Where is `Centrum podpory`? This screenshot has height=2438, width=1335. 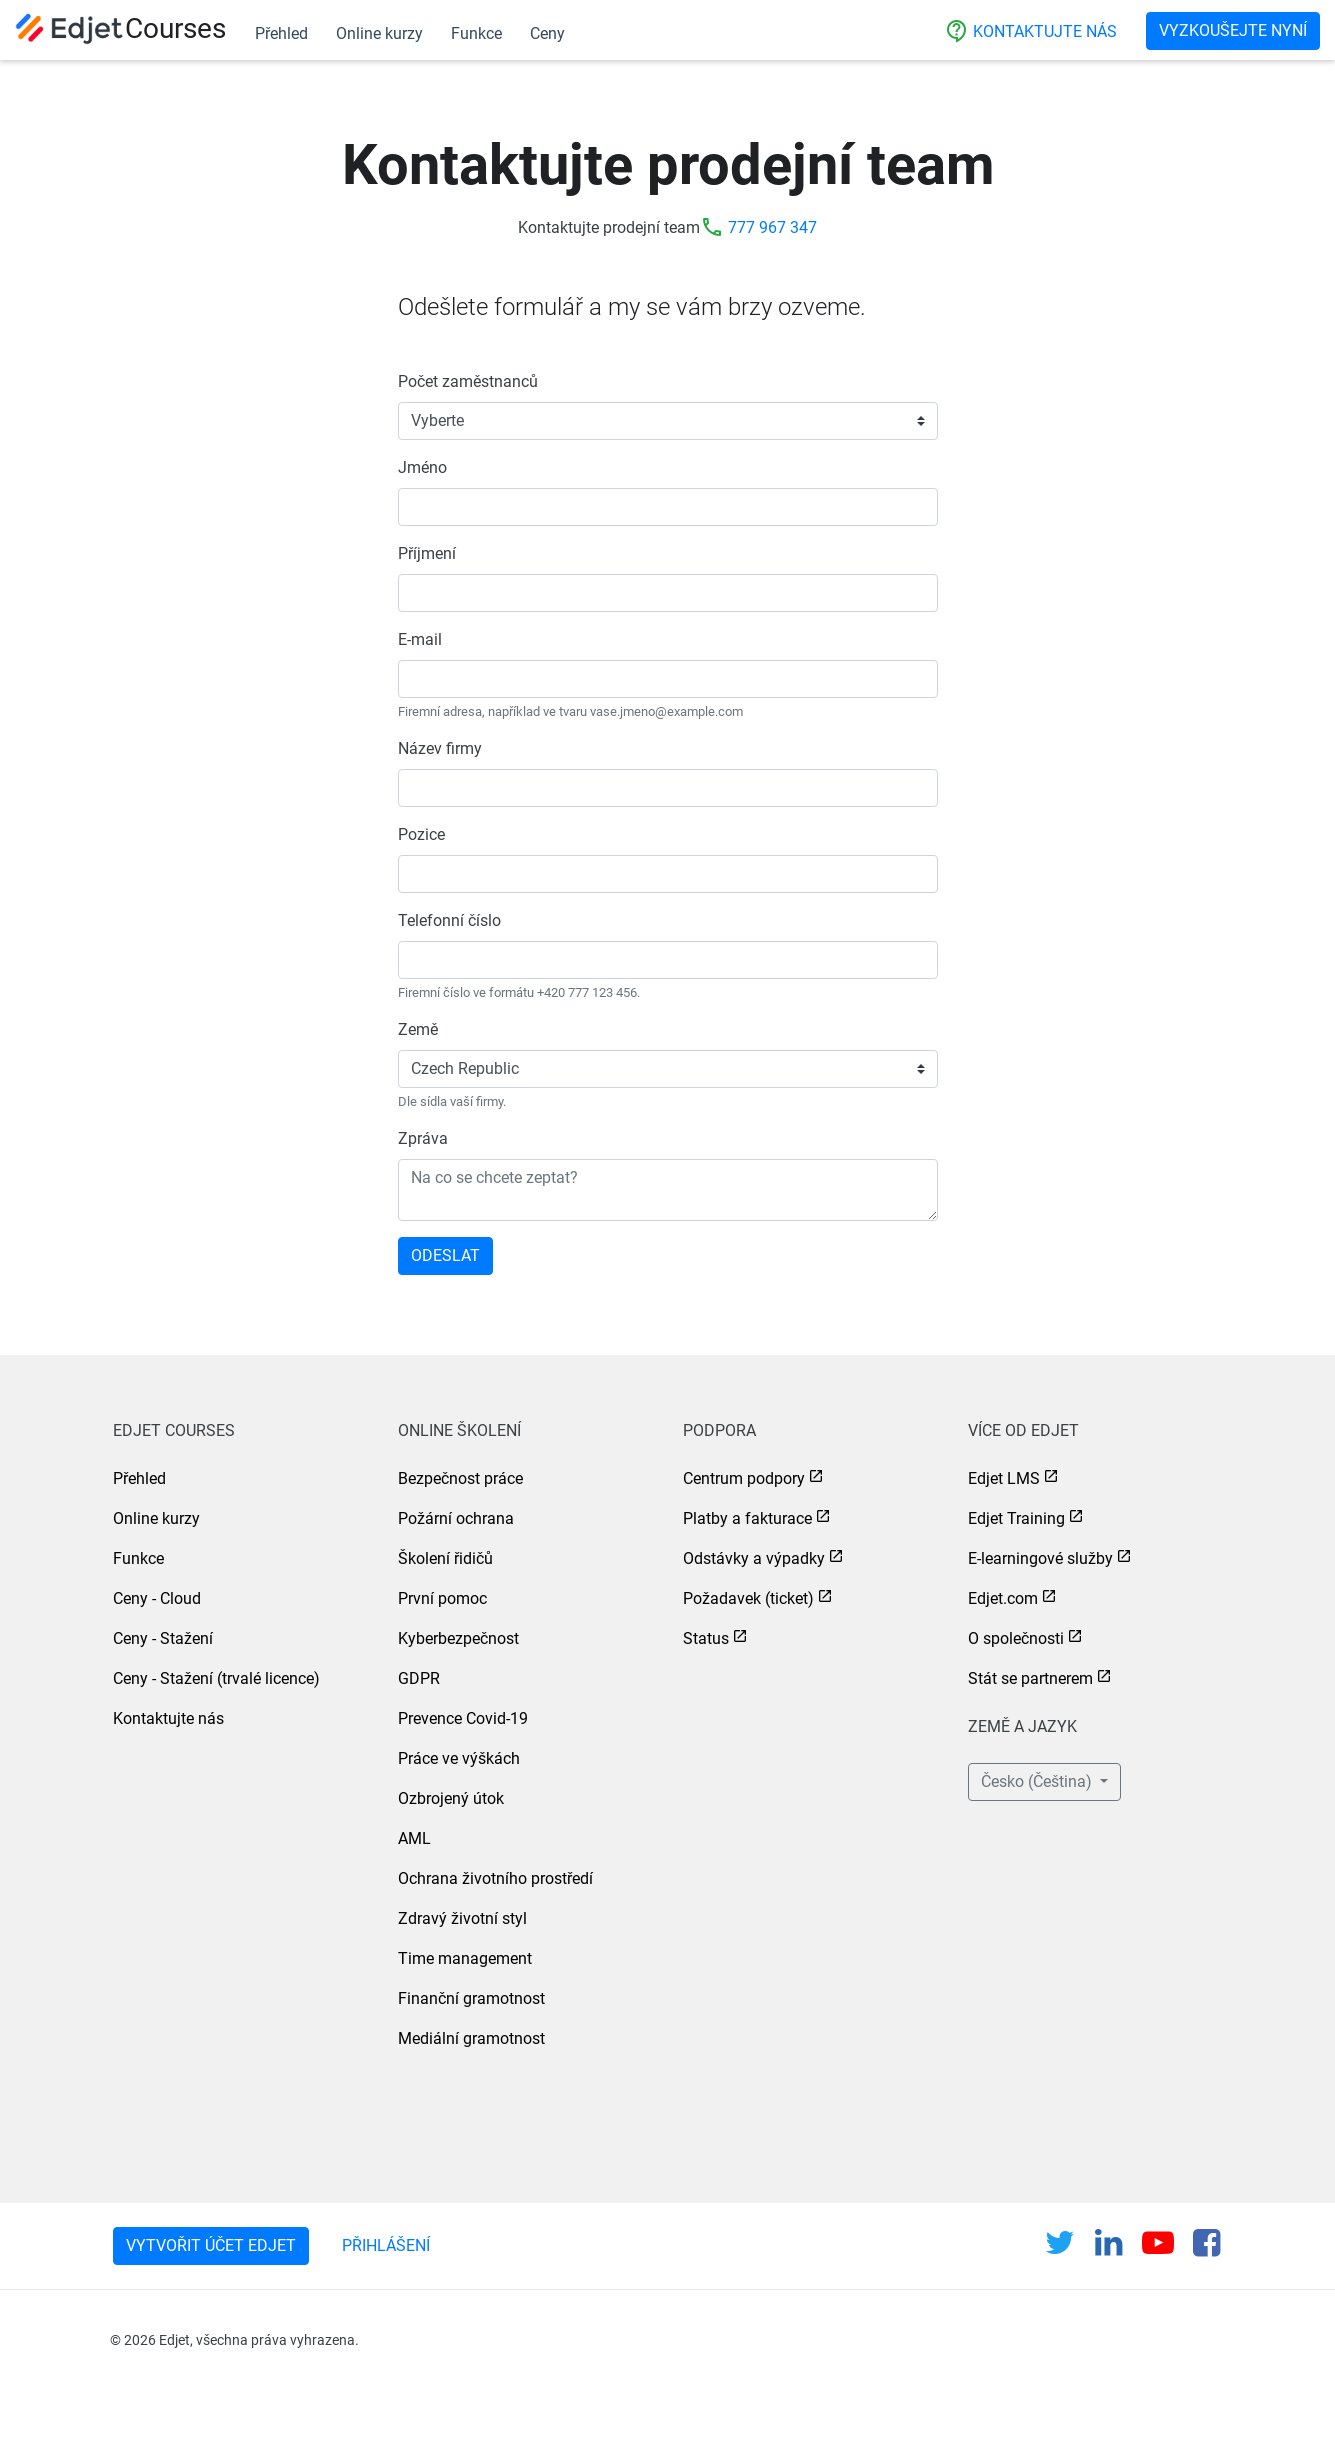 Centrum podpory is located at coordinates (744, 1478).